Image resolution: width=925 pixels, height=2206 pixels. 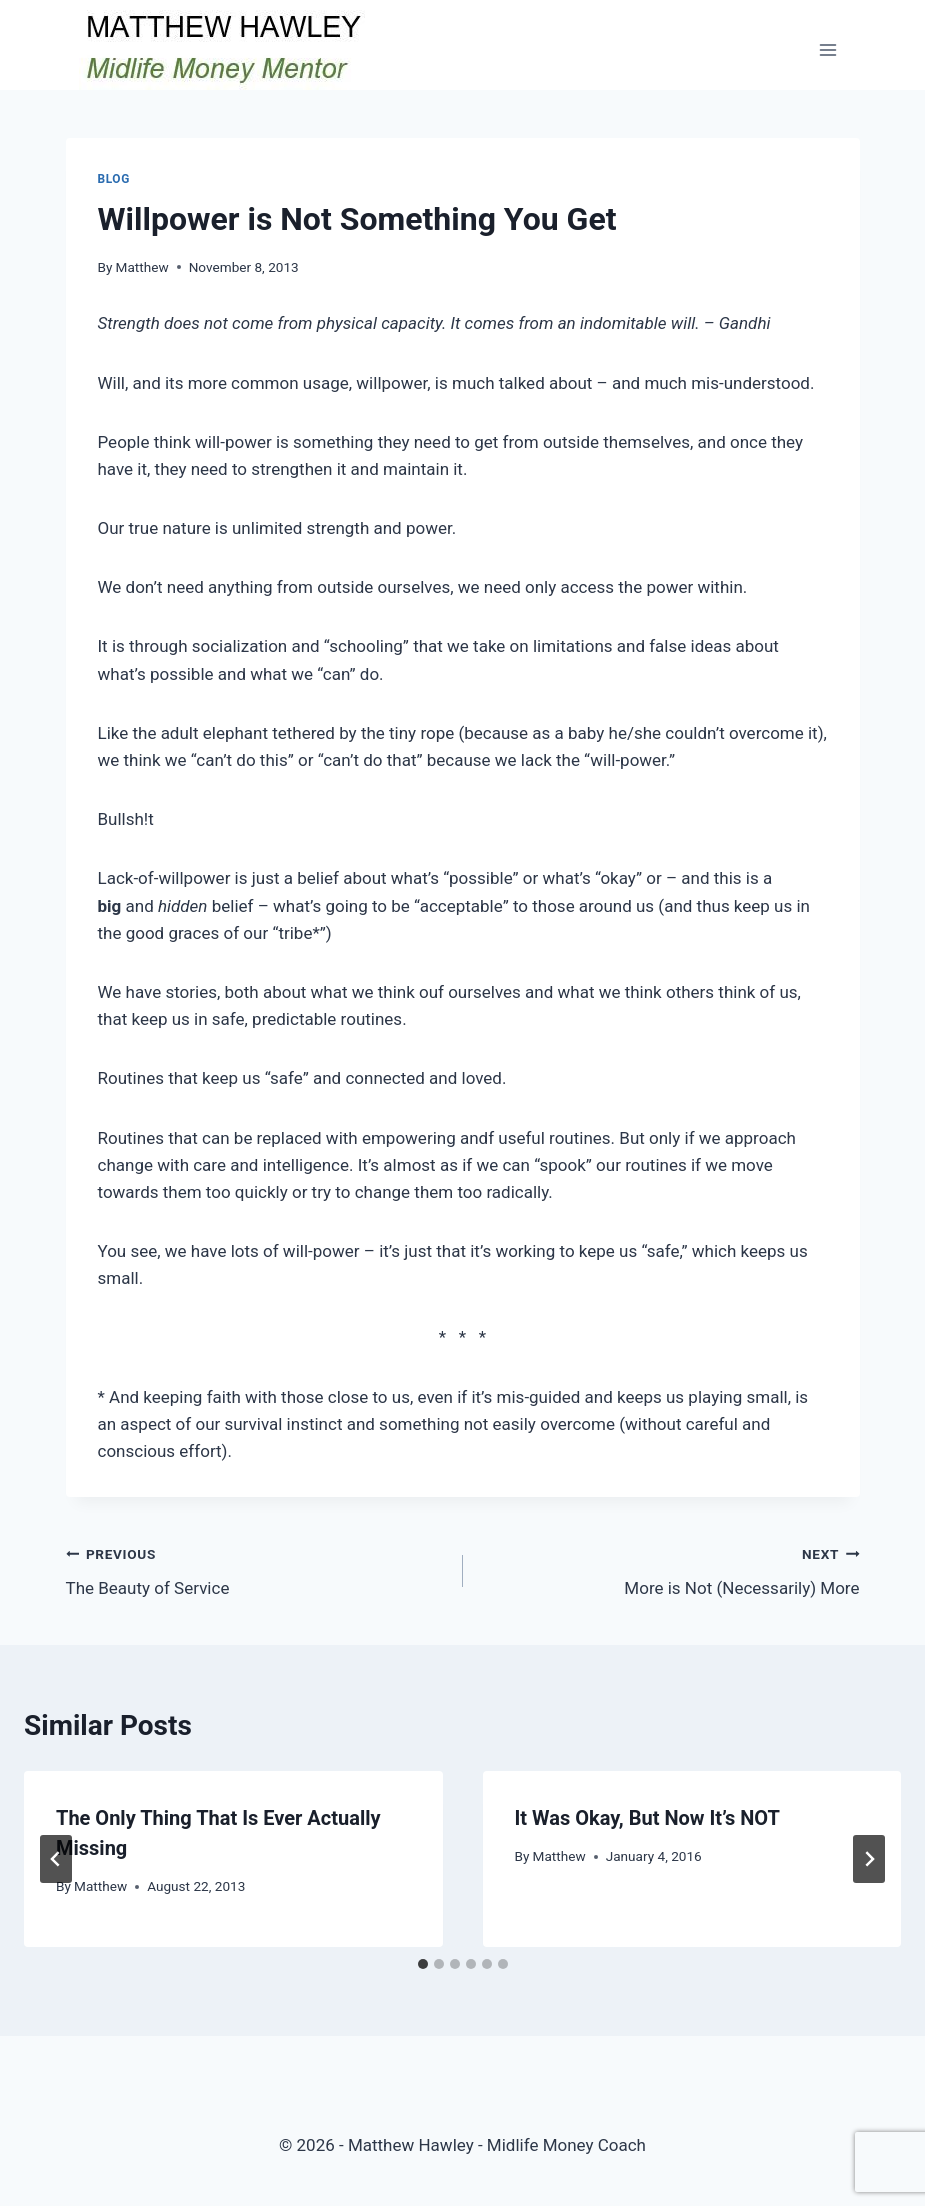 What do you see at coordinates (869, 1859) in the screenshot?
I see `[Next]` at bounding box center [869, 1859].